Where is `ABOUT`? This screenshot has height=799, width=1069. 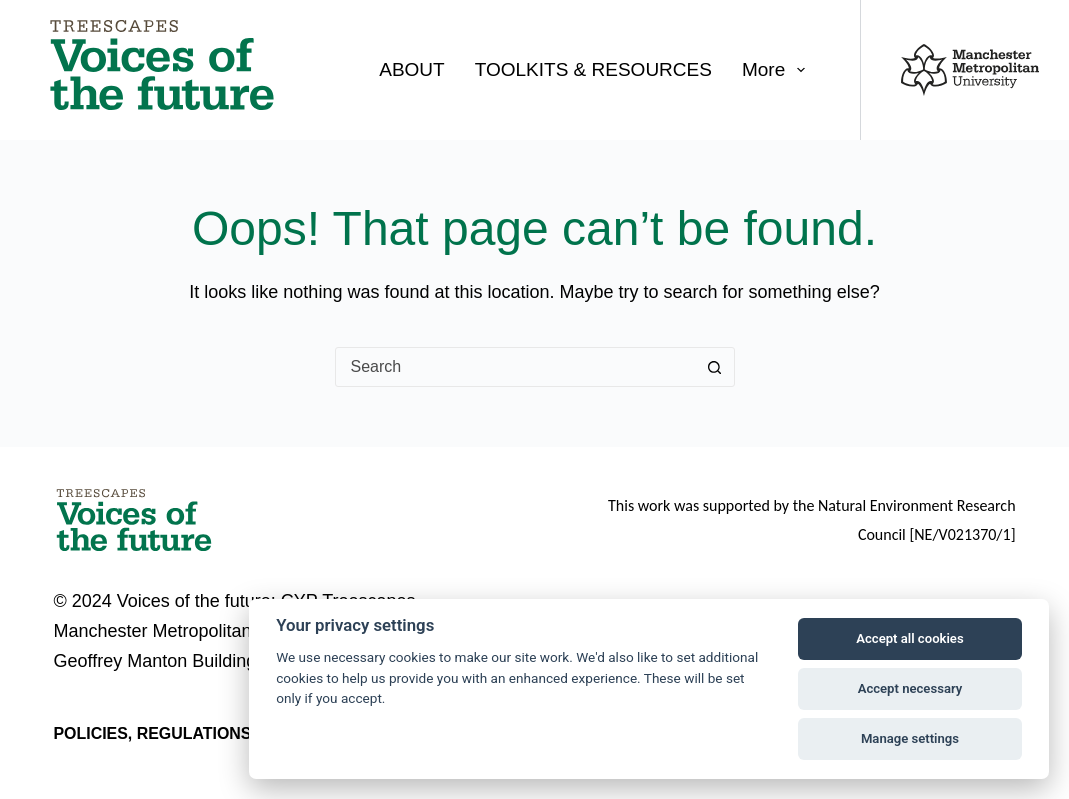 ABOUT is located at coordinates (411, 69).